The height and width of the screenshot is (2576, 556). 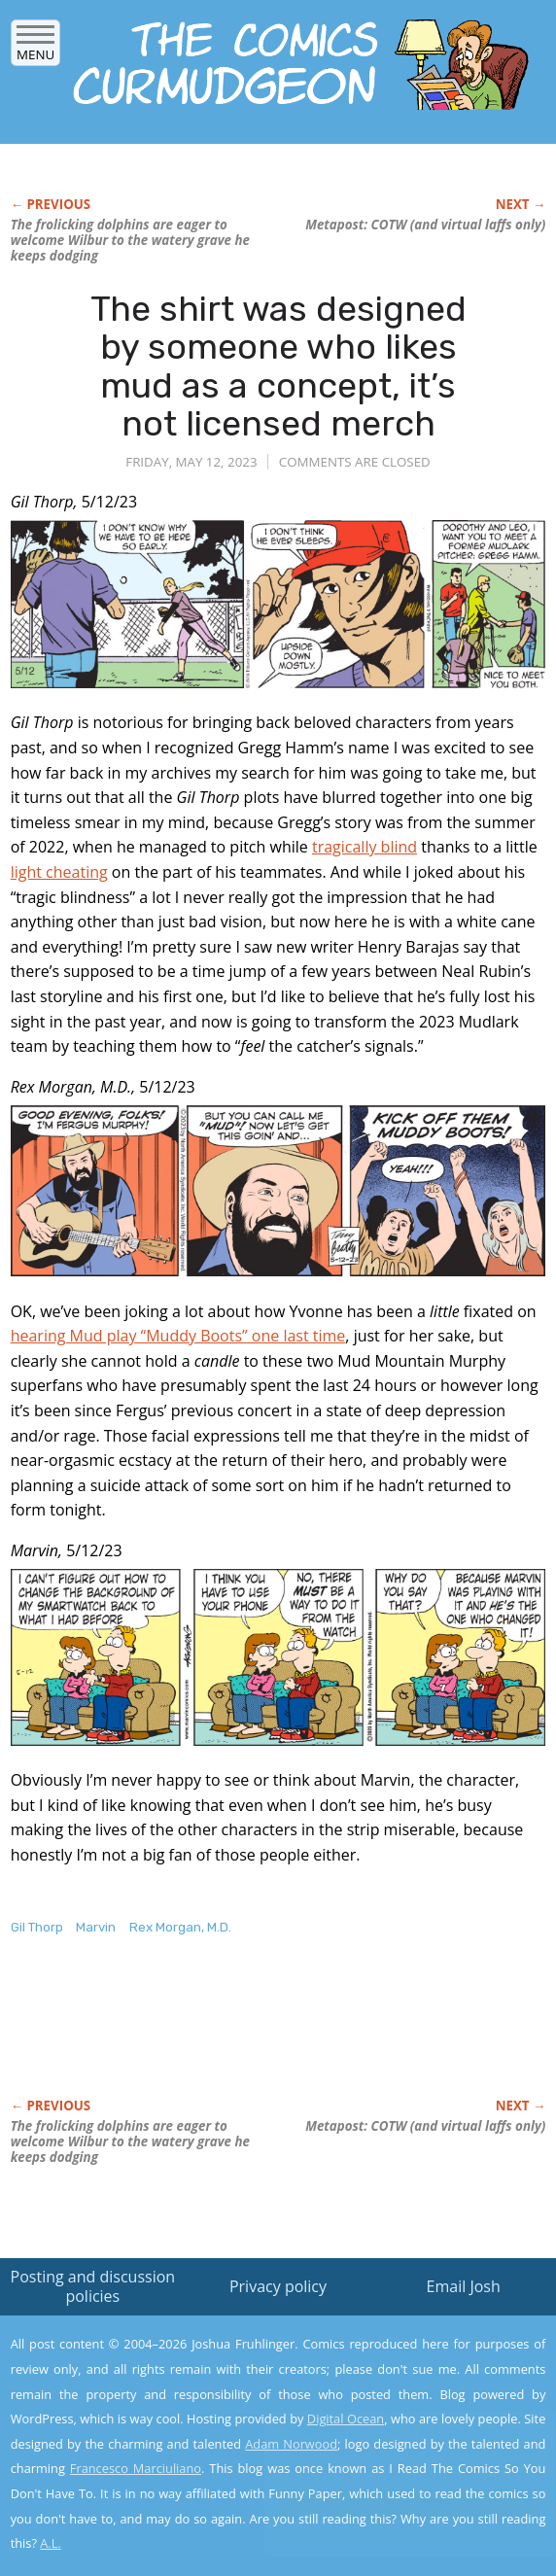 What do you see at coordinates (278, 2286) in the screenshot?
I see `Privacy policy` at bounding box center [278, 2286].